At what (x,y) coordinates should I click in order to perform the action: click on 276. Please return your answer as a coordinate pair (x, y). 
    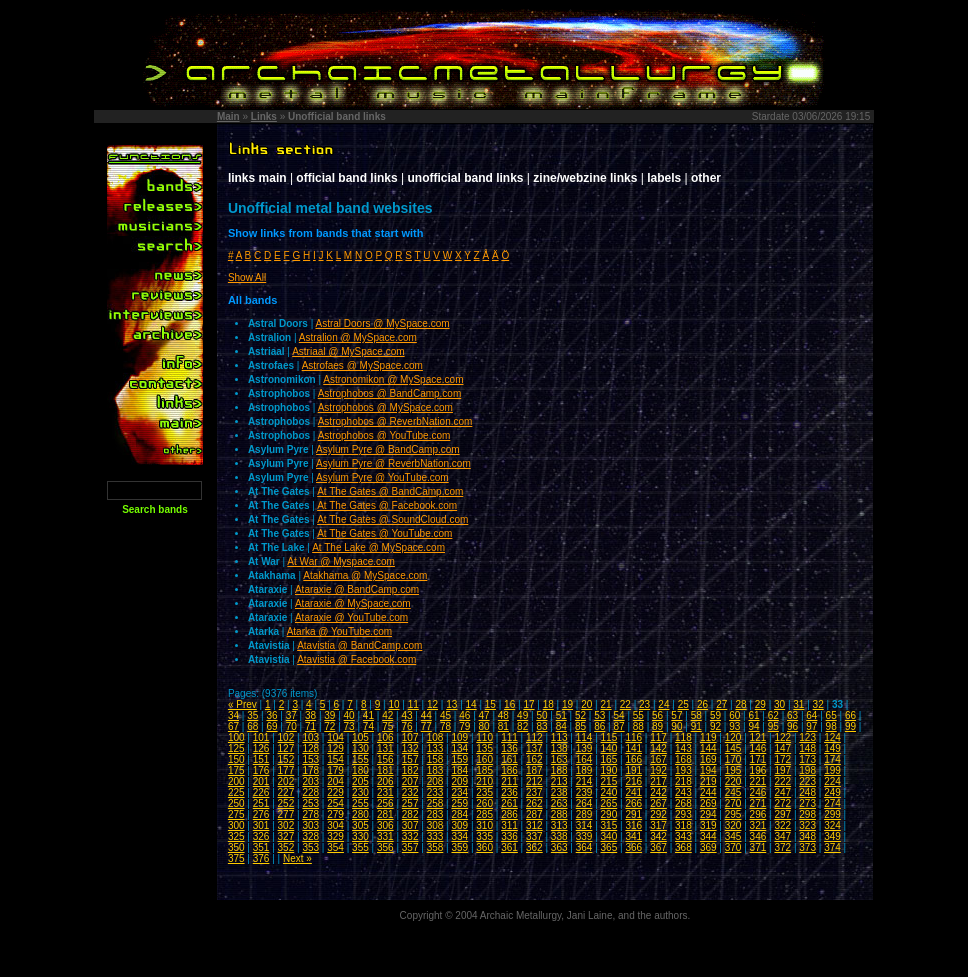
    Looking at the image, I should click on (261, 814).